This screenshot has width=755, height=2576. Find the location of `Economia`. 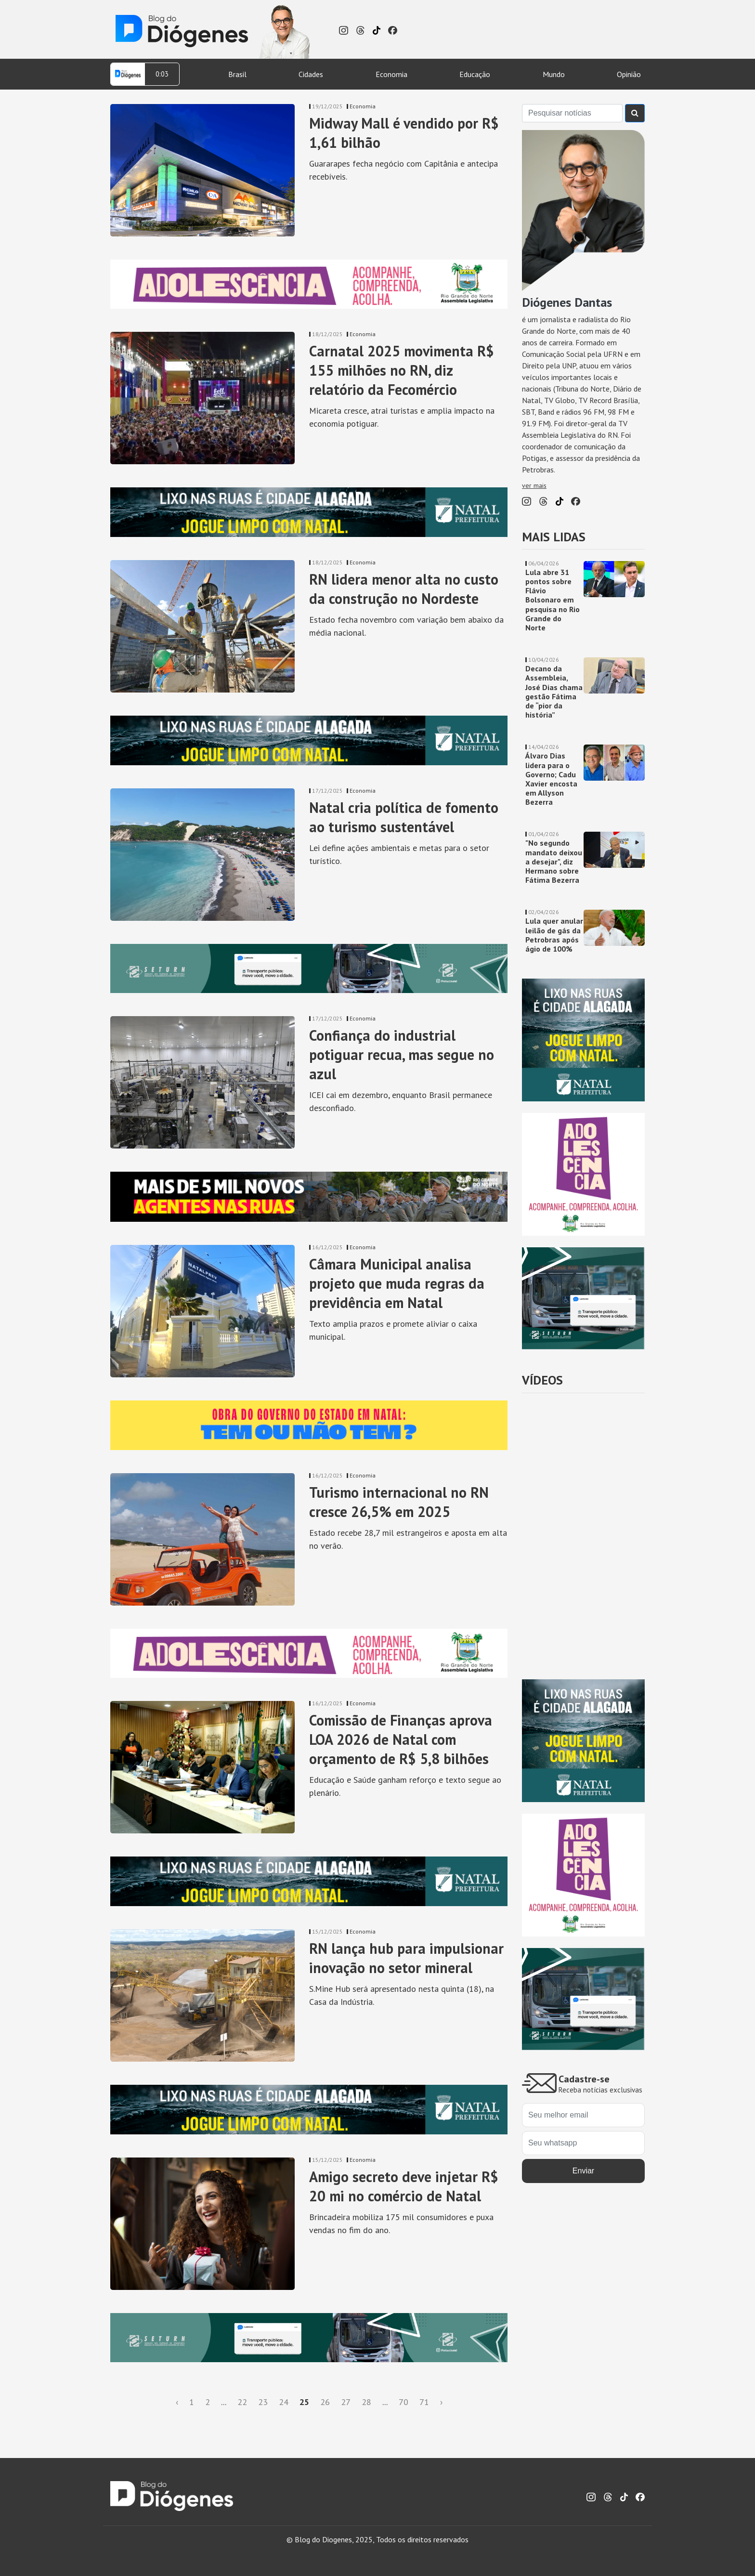

Economia is located at coordinates (391, 74).